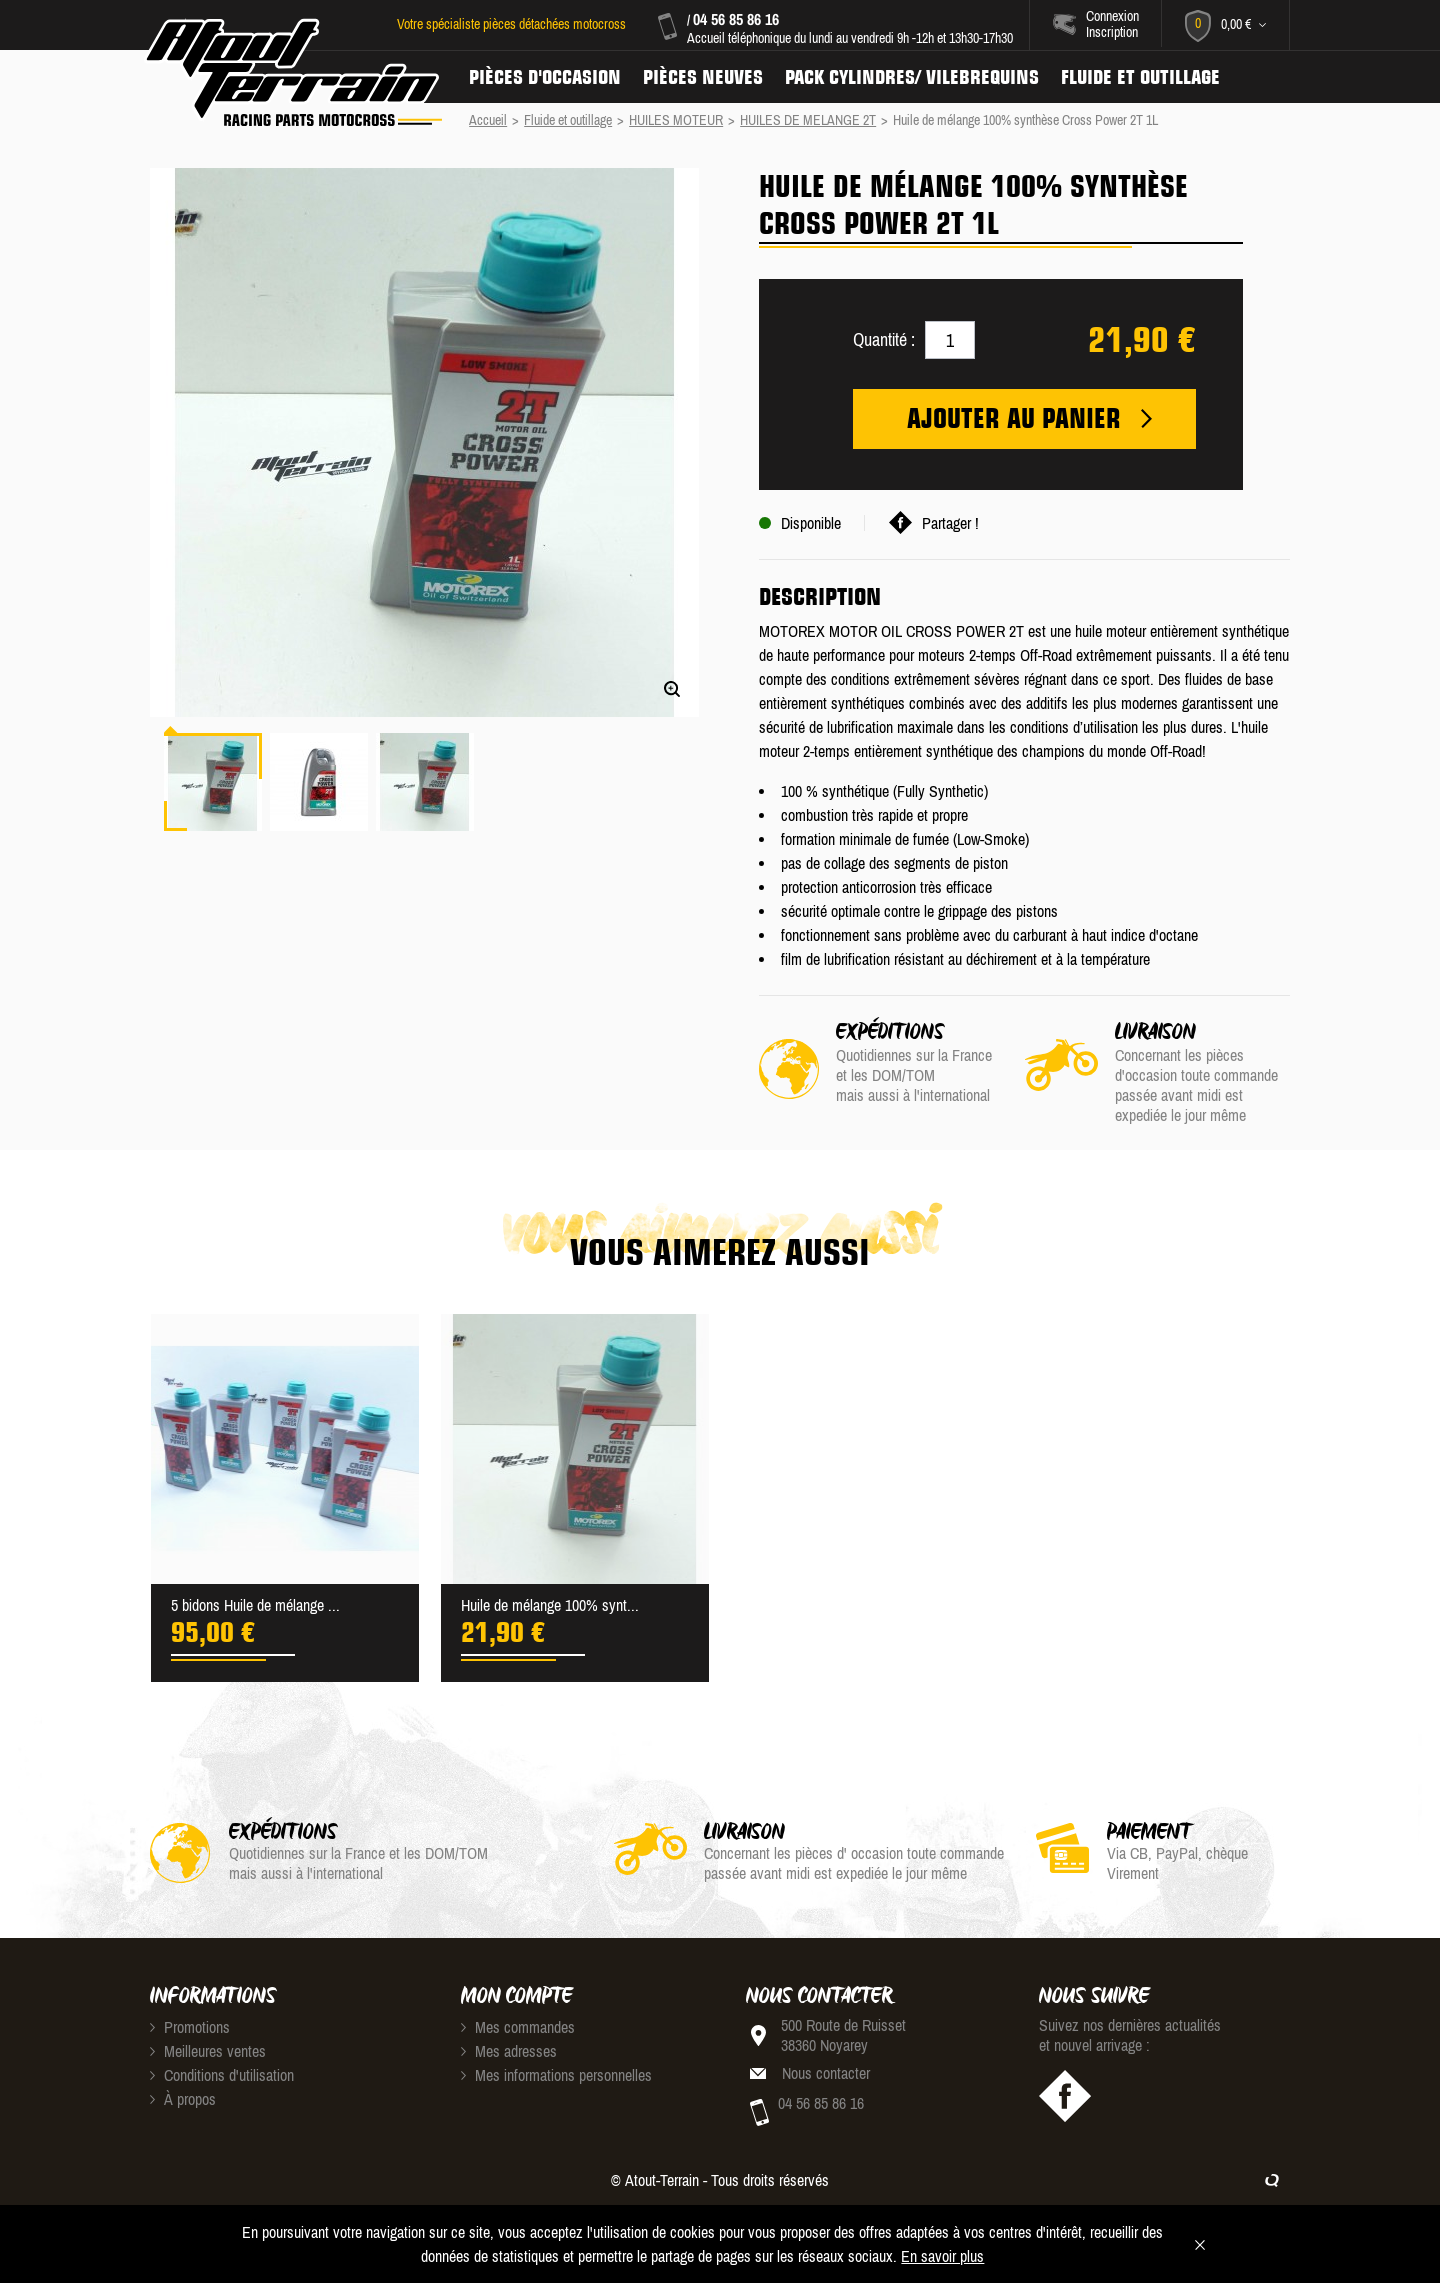 The width and height of the screenshot is (1440, 2283). I want to click on Pack Cylindres/ Vilebrequins, so click(912, 77).